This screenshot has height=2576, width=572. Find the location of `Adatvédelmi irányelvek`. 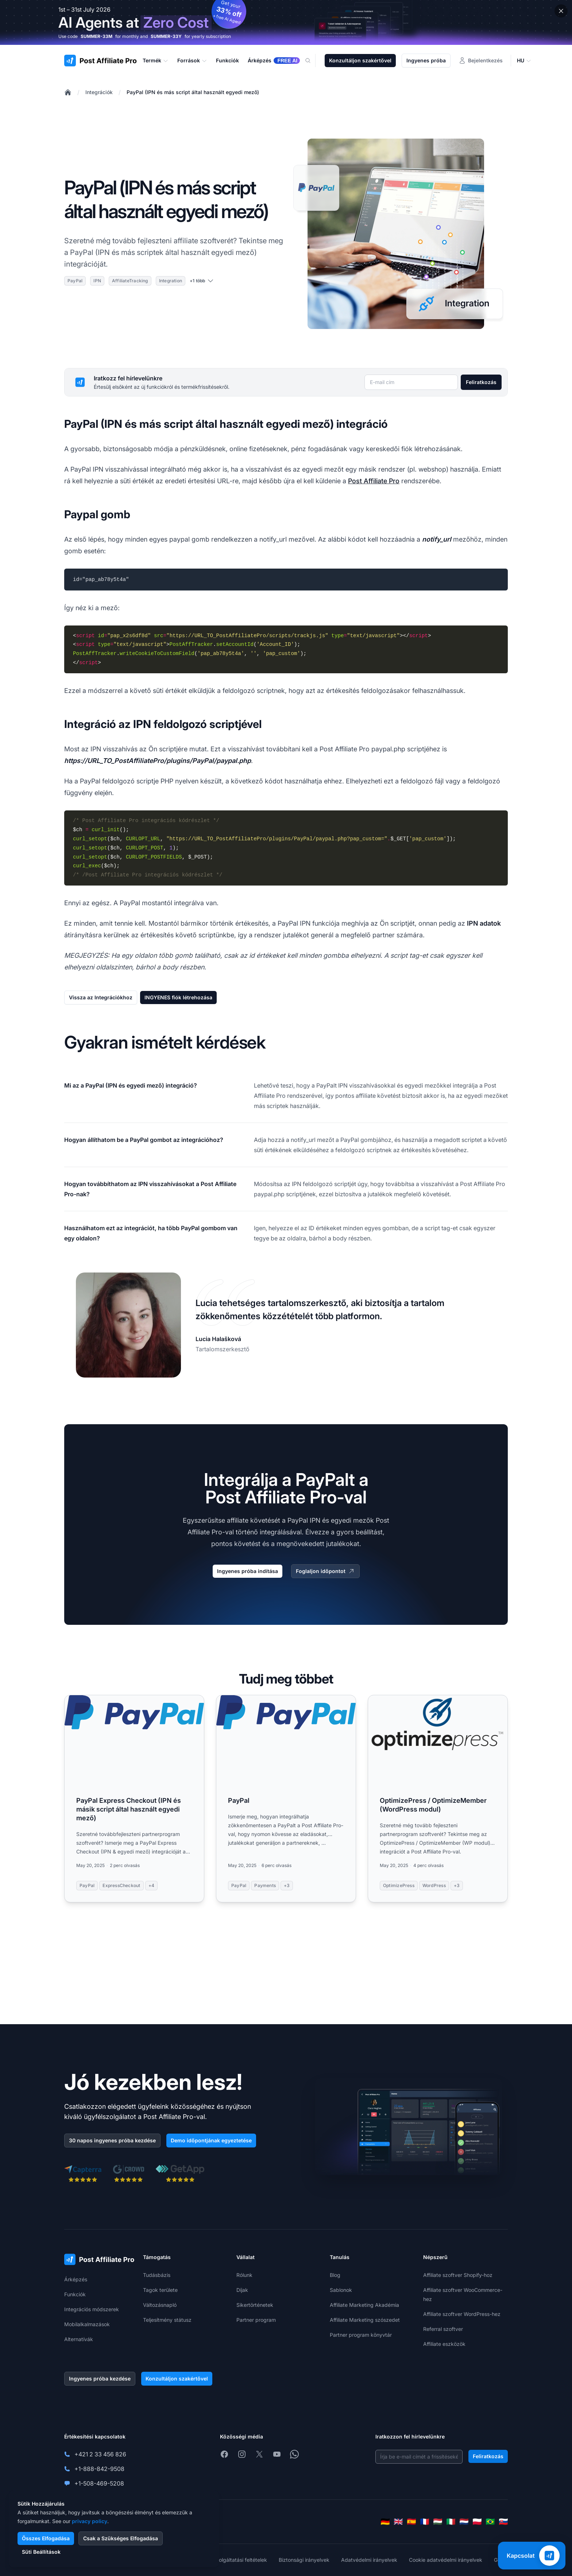

Adatvédelmi irányelvek is located at coordinates (369, 2560).